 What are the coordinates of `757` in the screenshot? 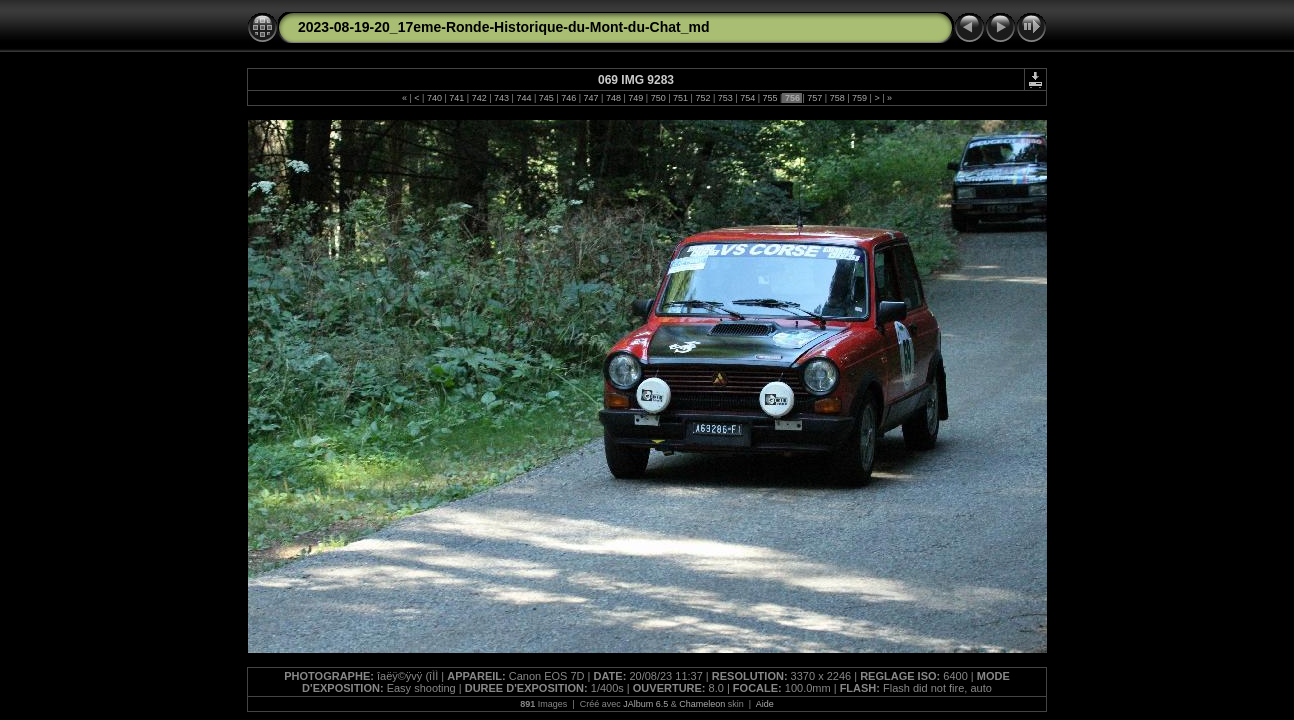 It's located at (815, 98).